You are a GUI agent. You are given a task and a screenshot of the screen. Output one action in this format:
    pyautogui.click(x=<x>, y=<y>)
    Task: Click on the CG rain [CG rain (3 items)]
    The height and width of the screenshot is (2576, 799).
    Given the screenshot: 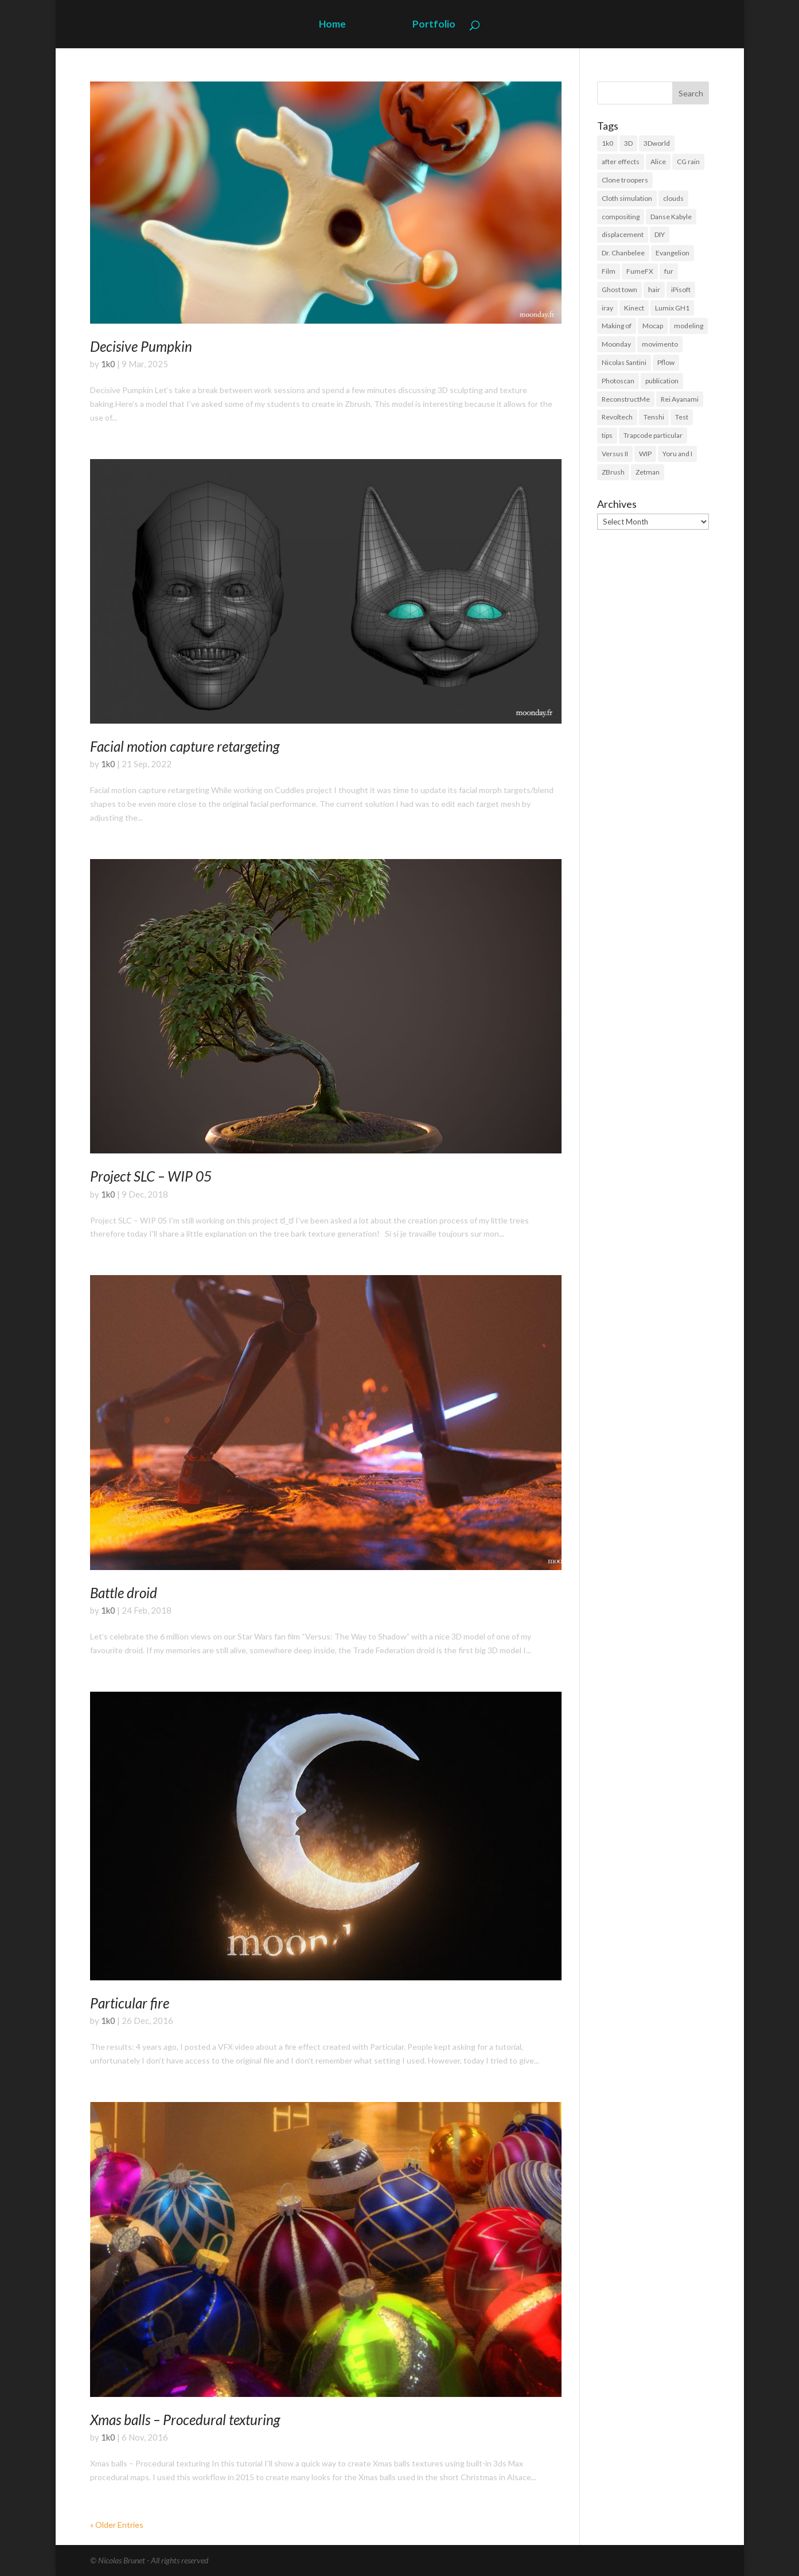 What is the action you would take?
    pyautogui.click(x=688, y=161)
    